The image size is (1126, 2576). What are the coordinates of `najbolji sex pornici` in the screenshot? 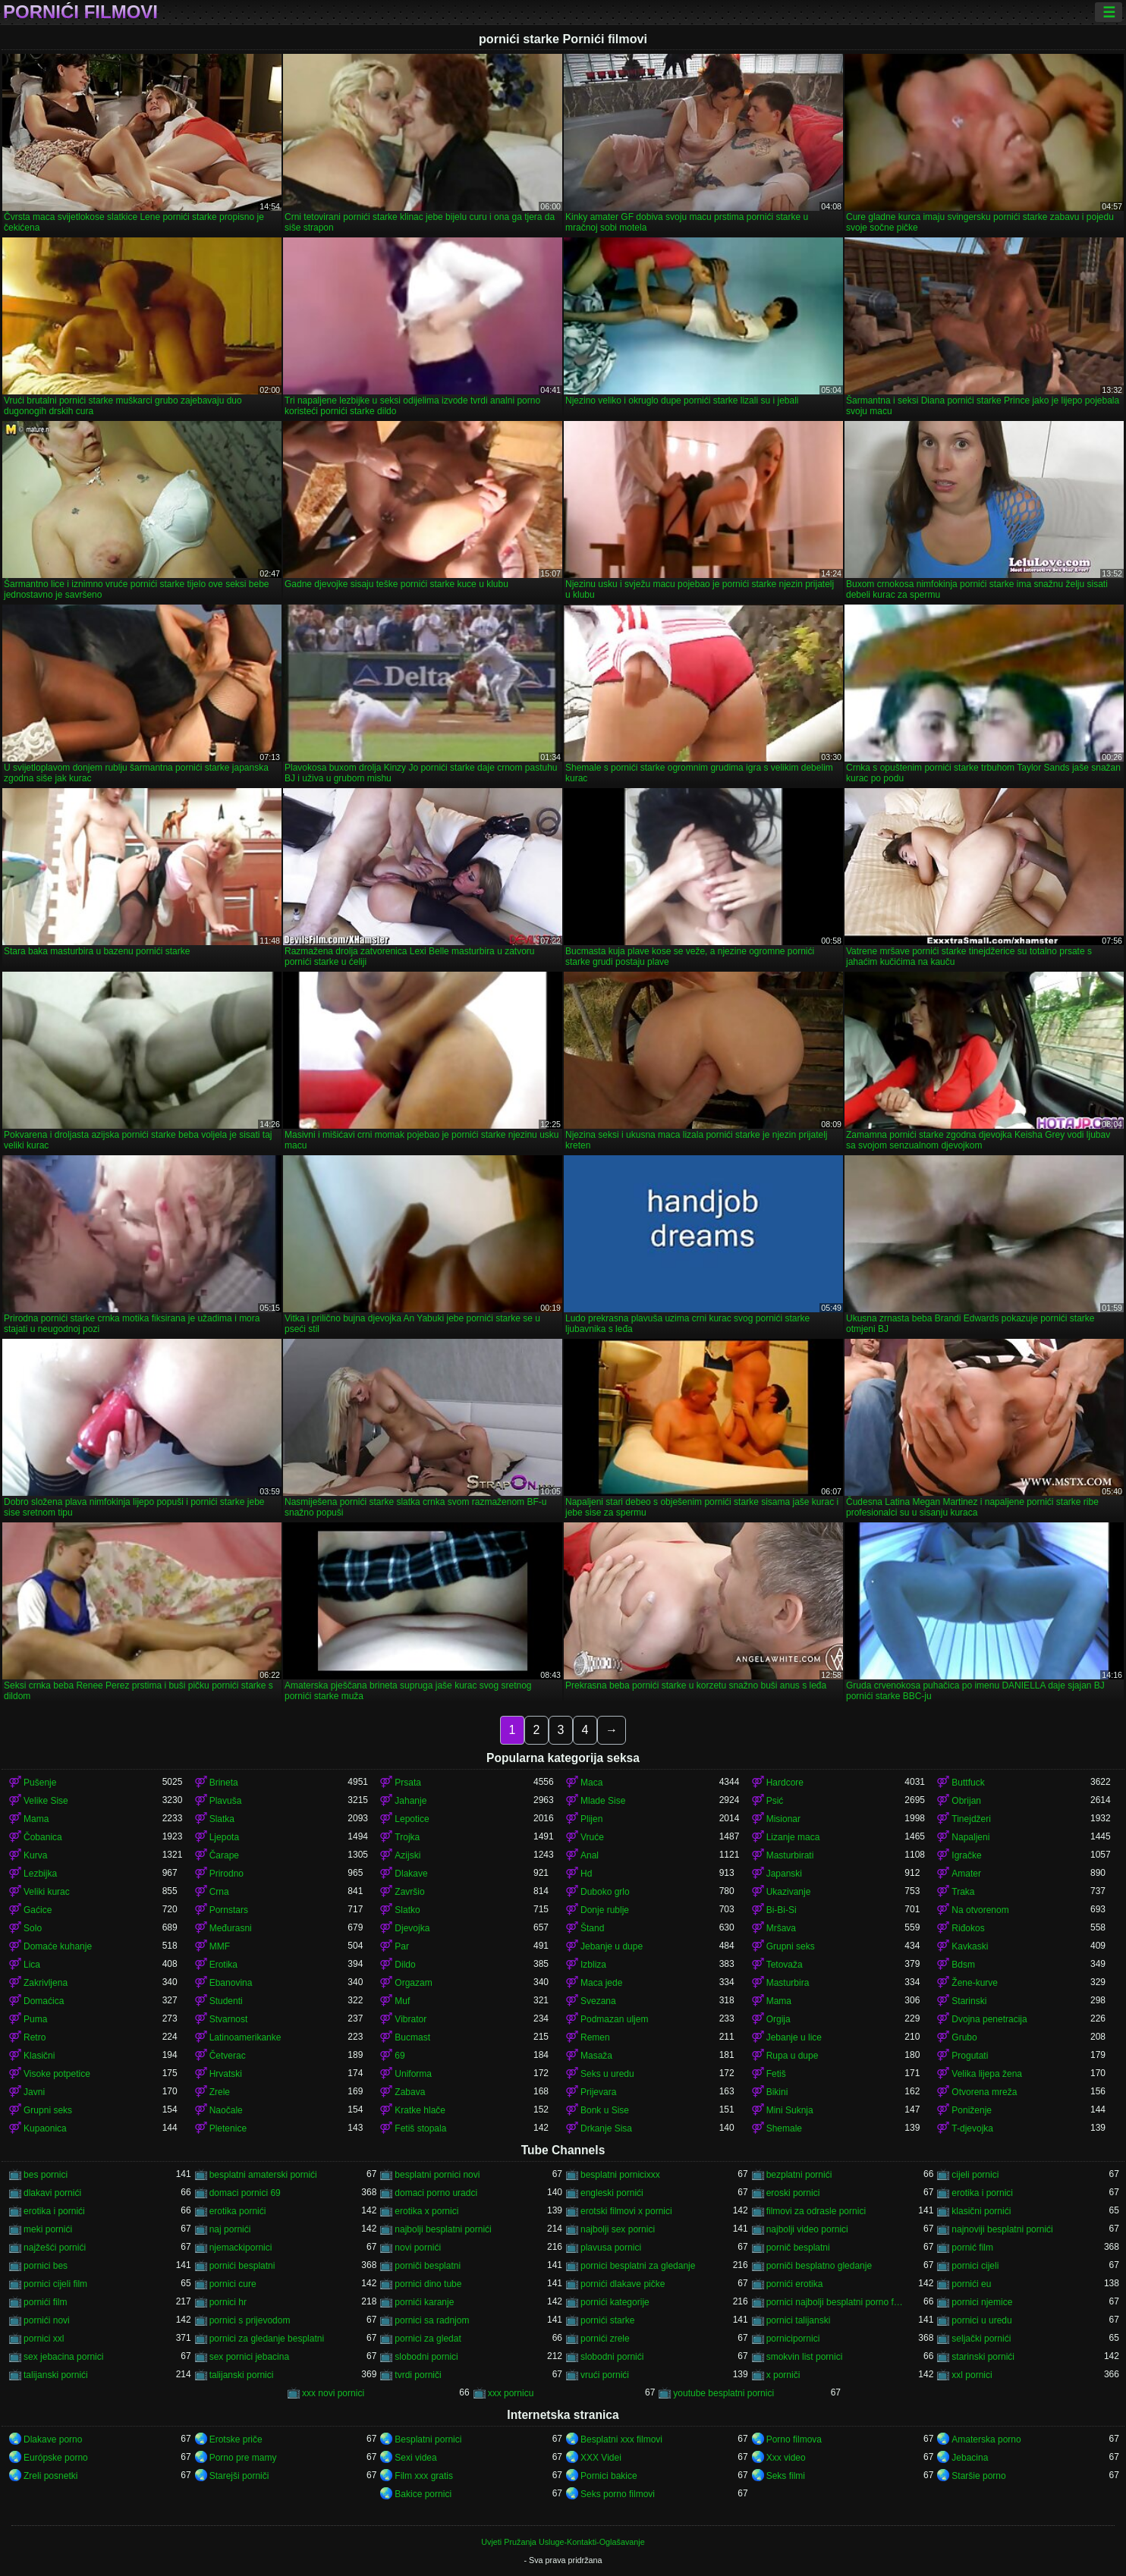 It's located at (617, 2229).